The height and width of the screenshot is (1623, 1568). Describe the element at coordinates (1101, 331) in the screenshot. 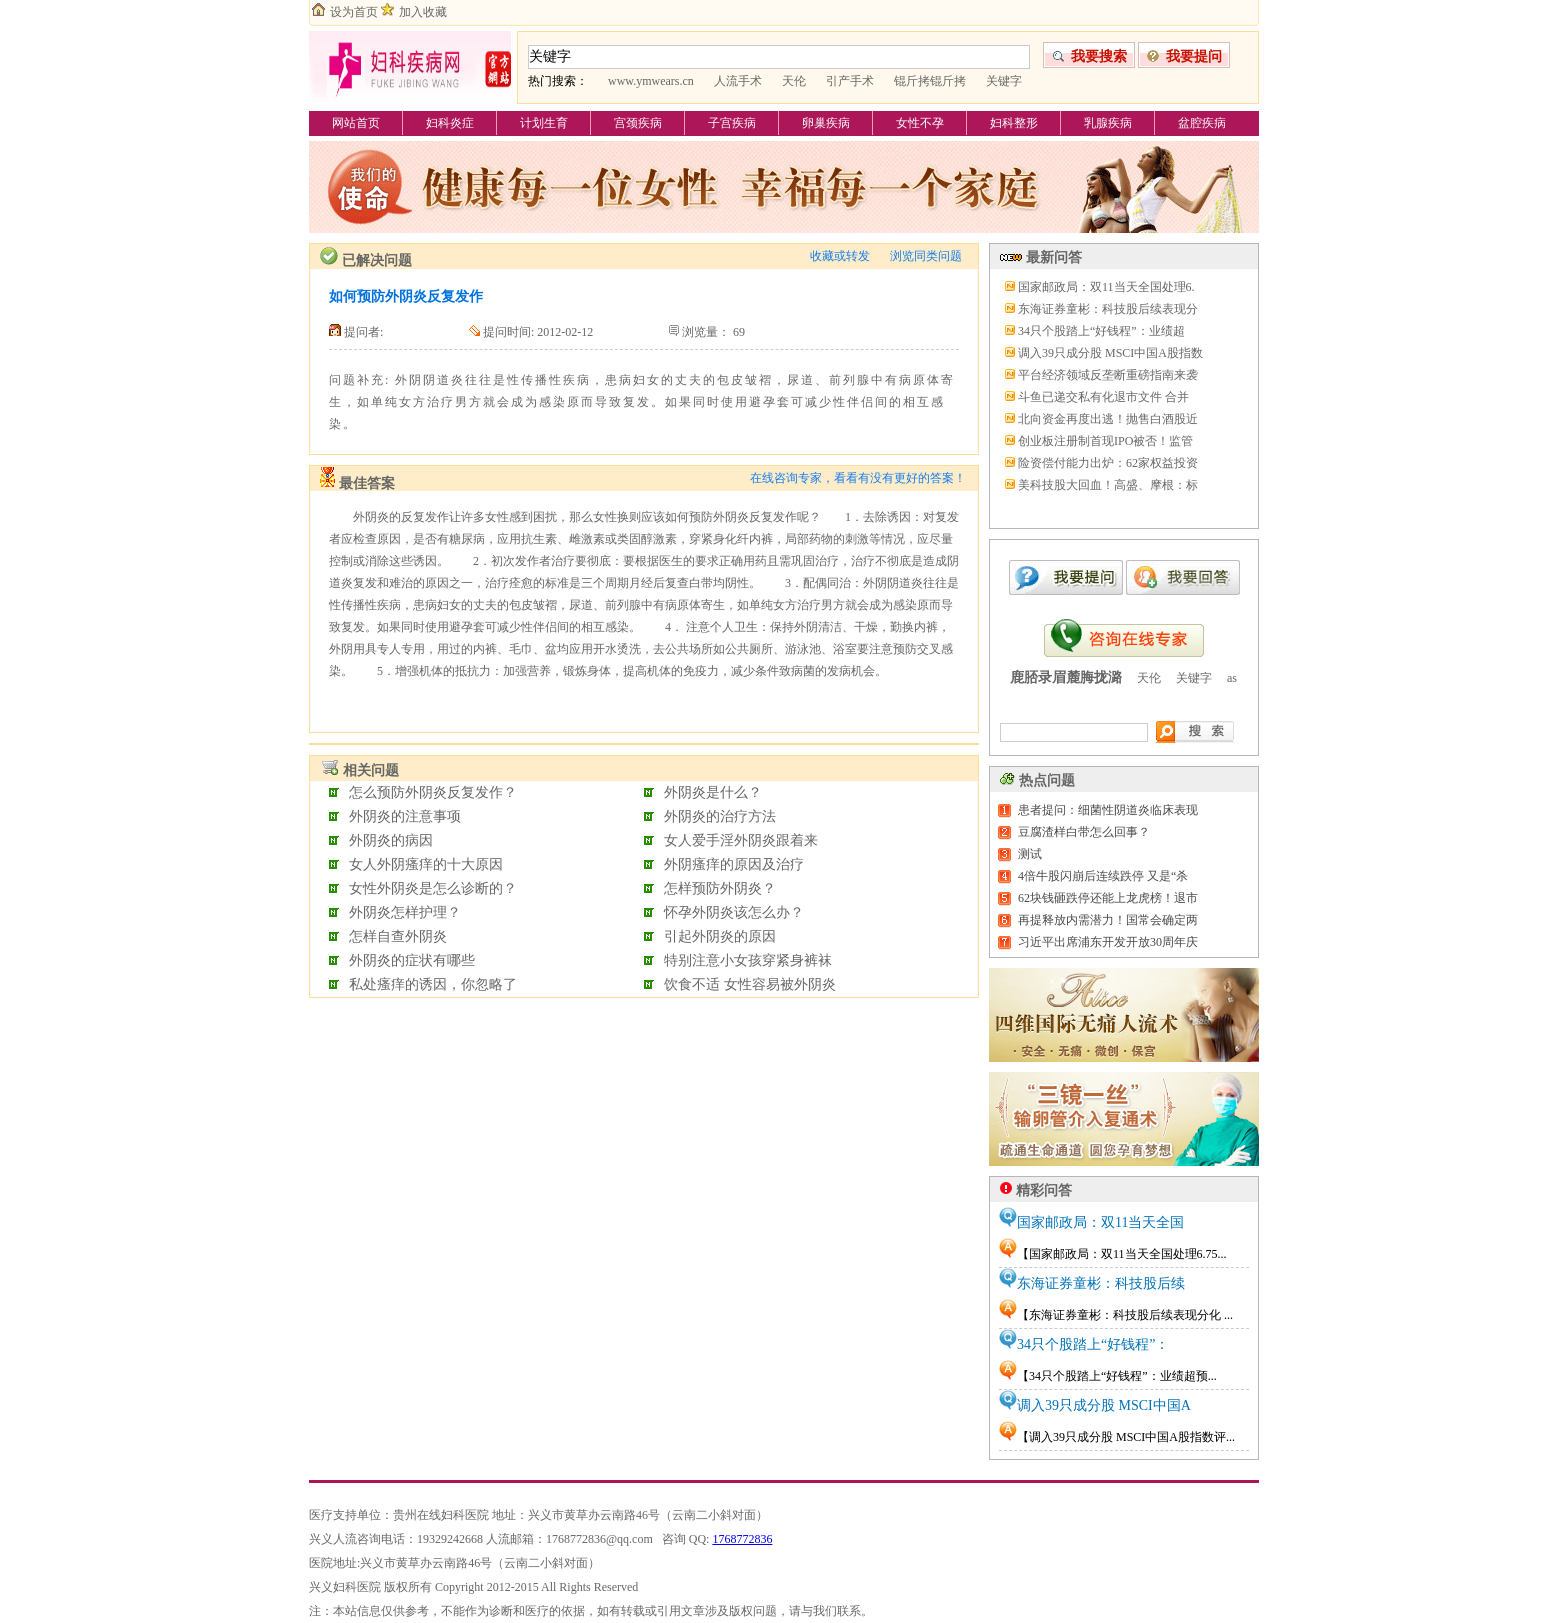

I see `34只个股踏上“好钱程”：业绩超` at that location.